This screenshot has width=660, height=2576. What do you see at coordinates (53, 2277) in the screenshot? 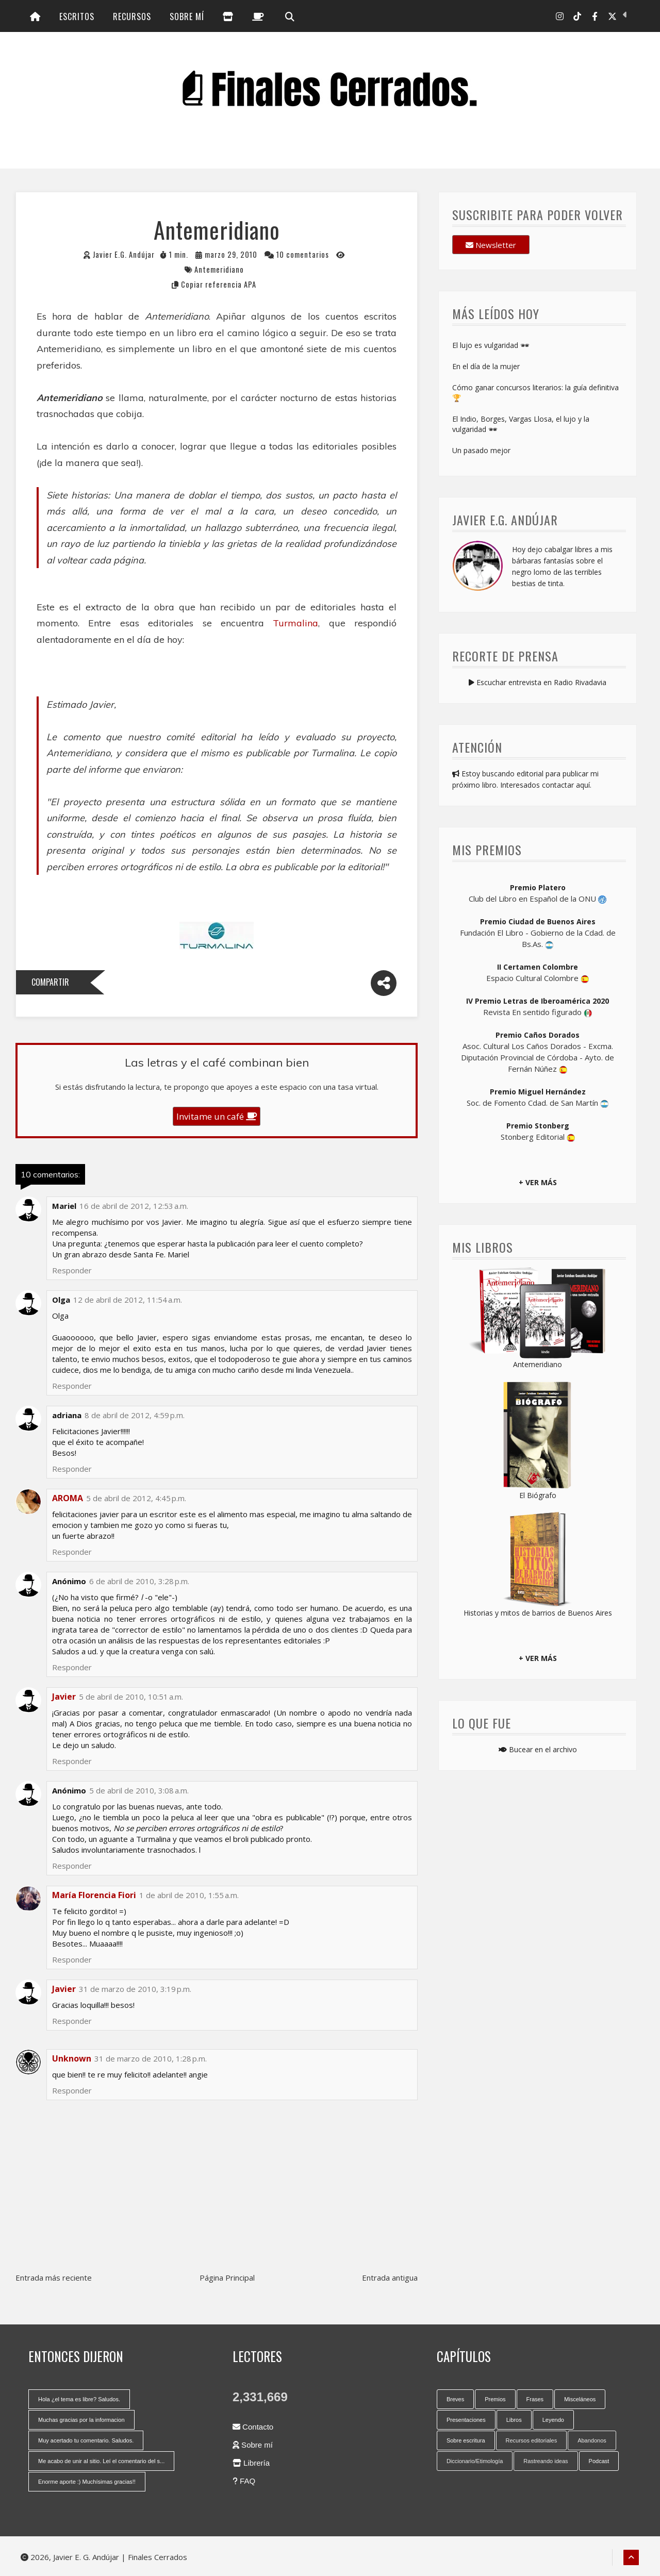
I see `Entrada más reciente` at bounding box center [53, 2277].